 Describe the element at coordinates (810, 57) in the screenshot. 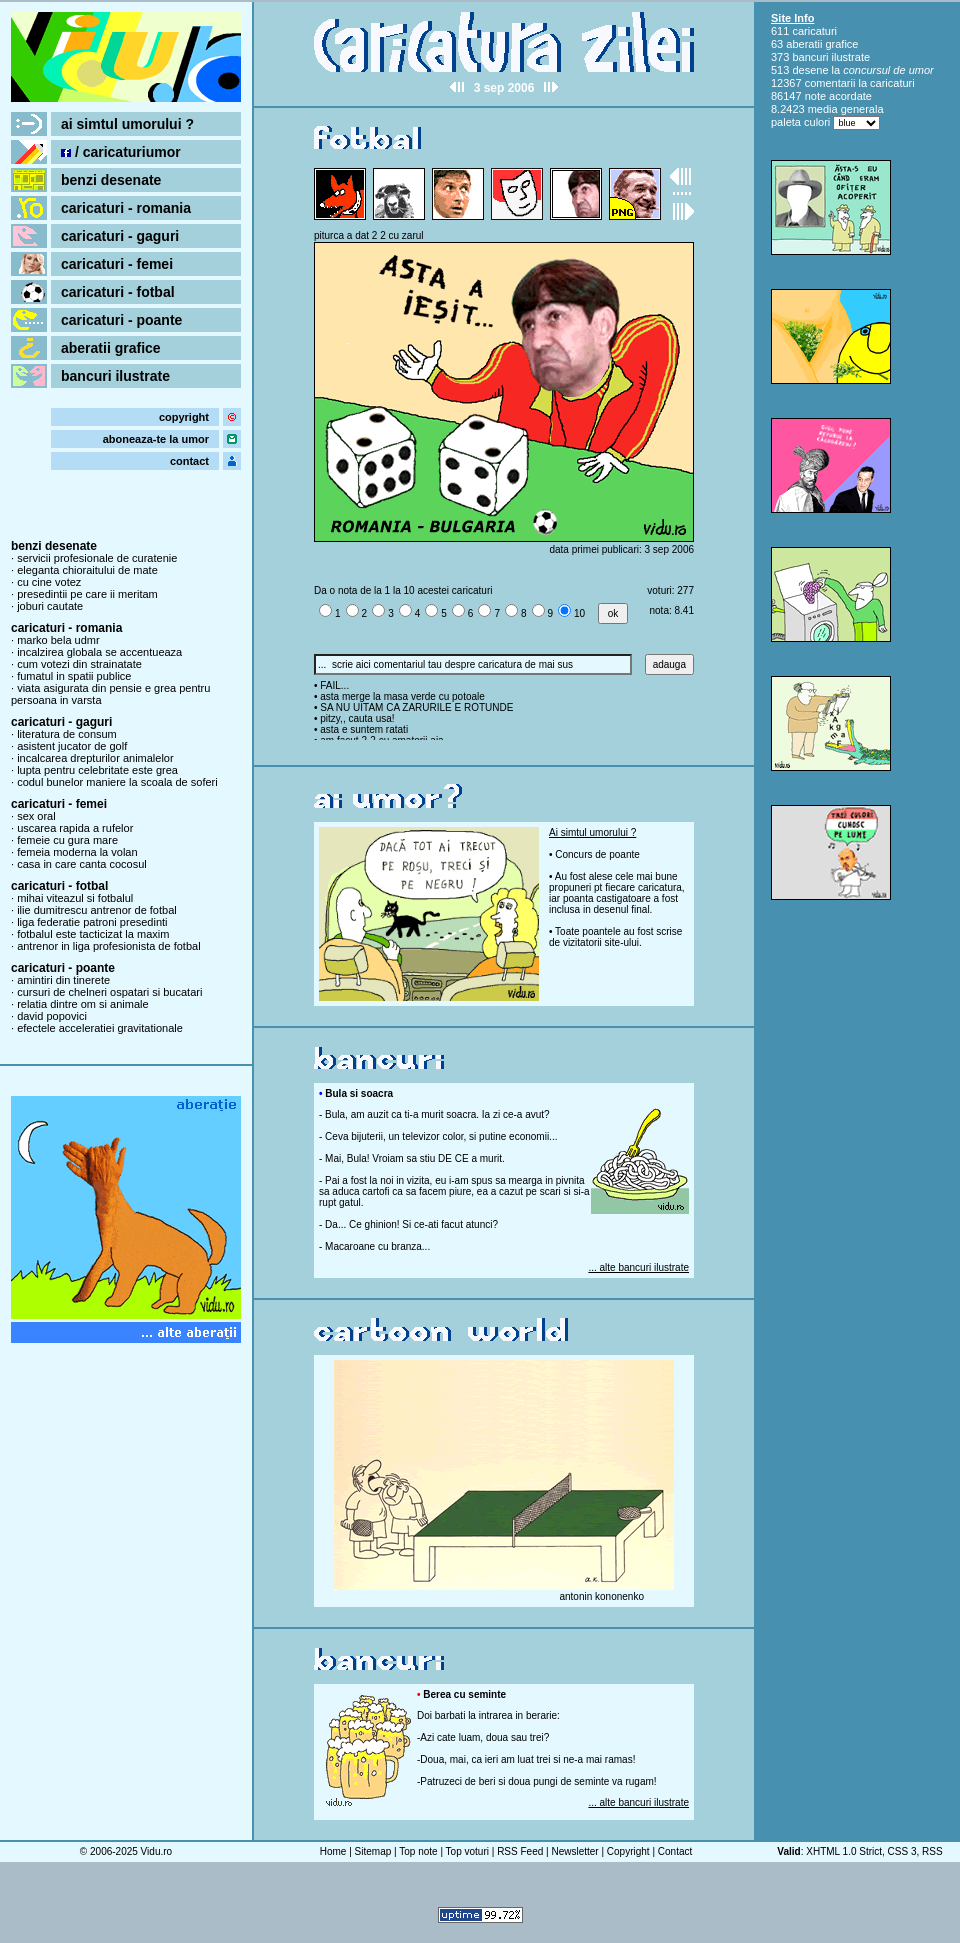

I see `bancuri` at that location.